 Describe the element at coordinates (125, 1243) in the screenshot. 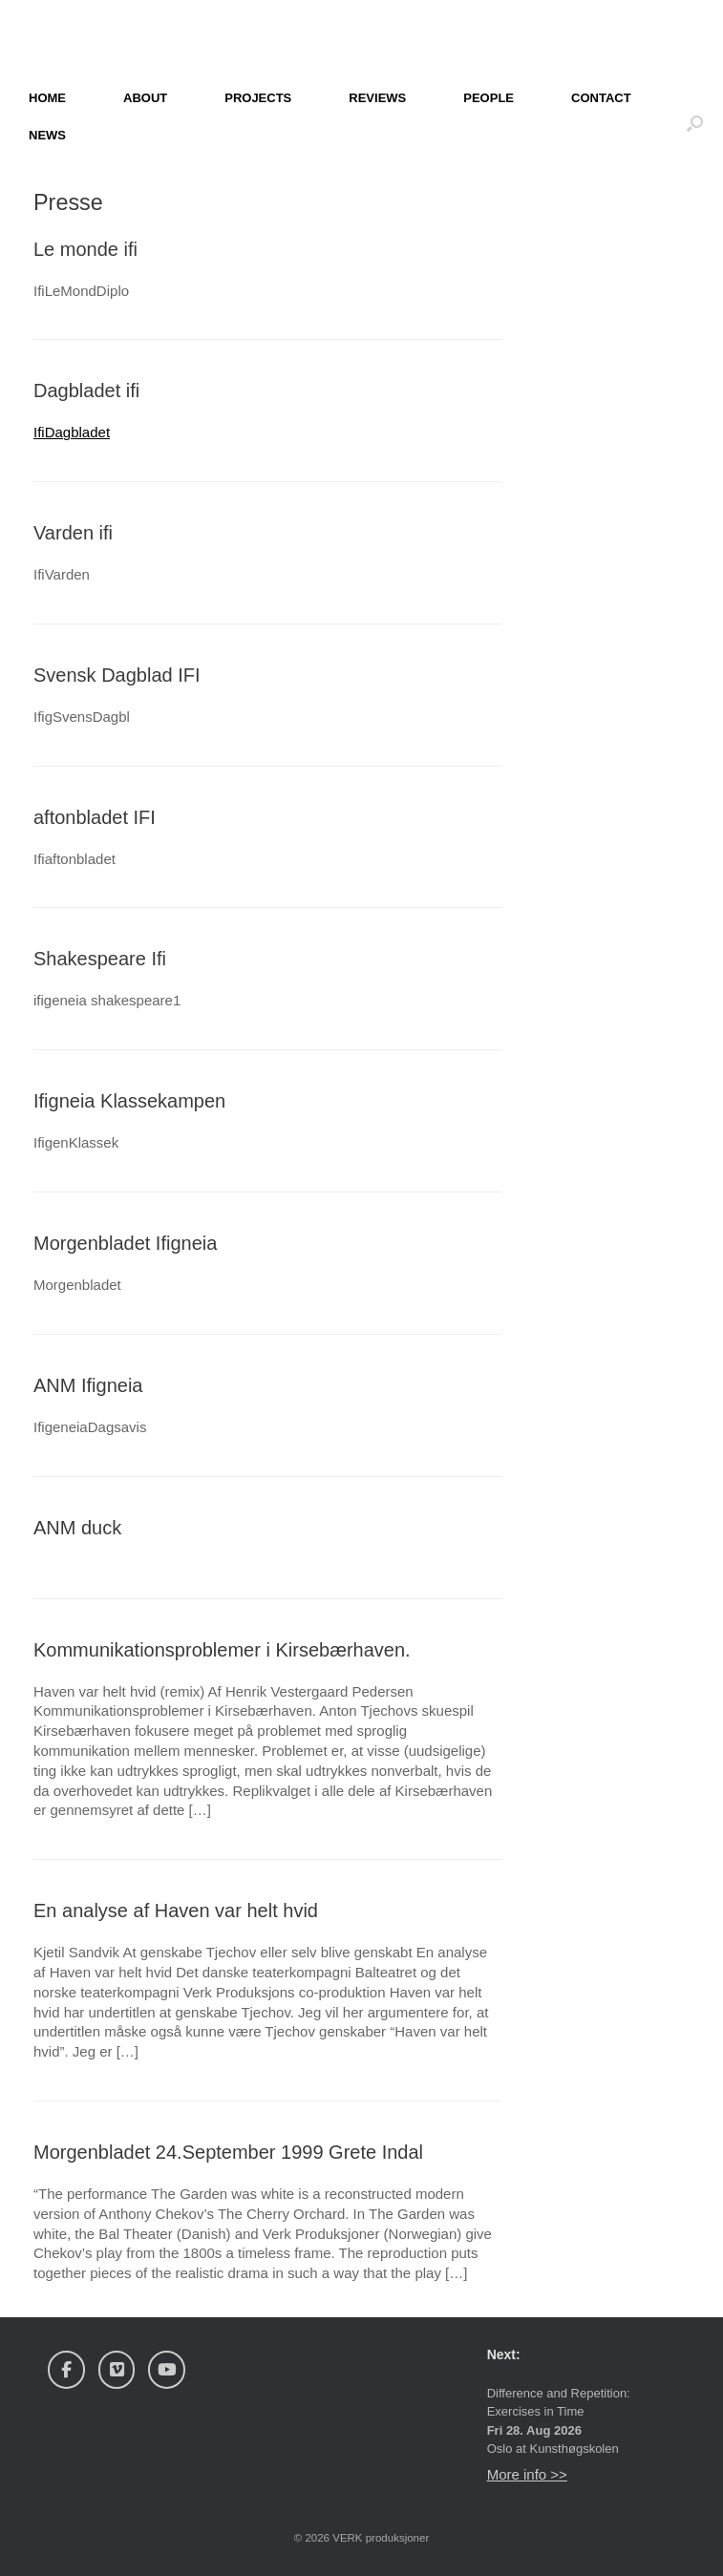

I see `Morgenbladet Ifigneia` at that location.